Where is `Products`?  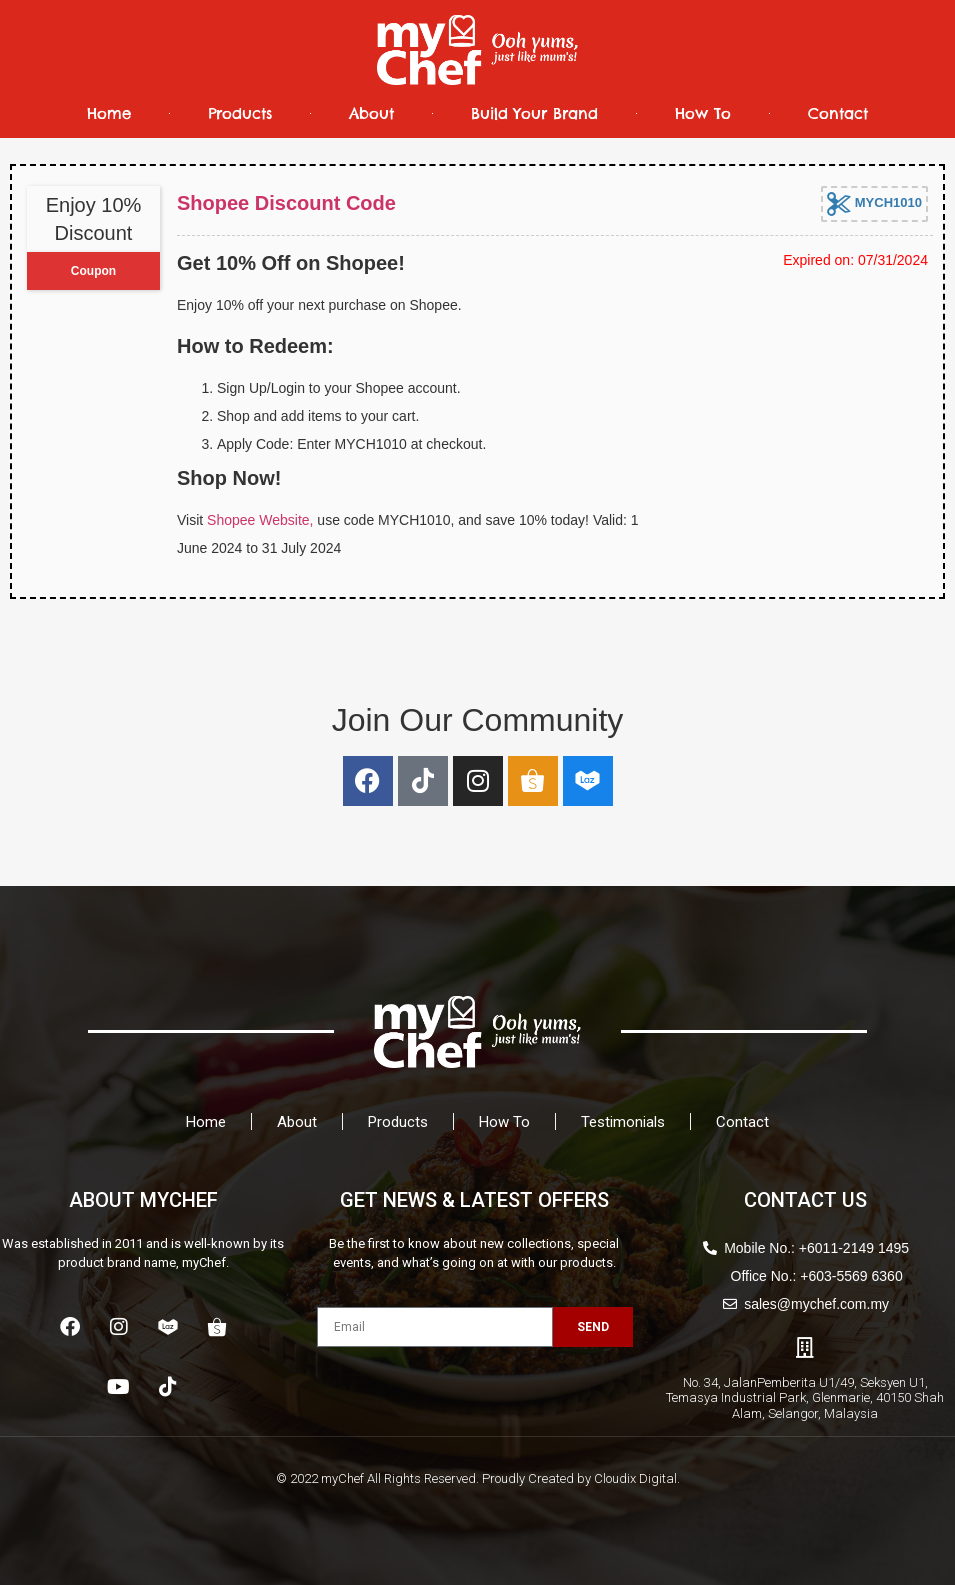 Products is located at coordinates (240, 113).